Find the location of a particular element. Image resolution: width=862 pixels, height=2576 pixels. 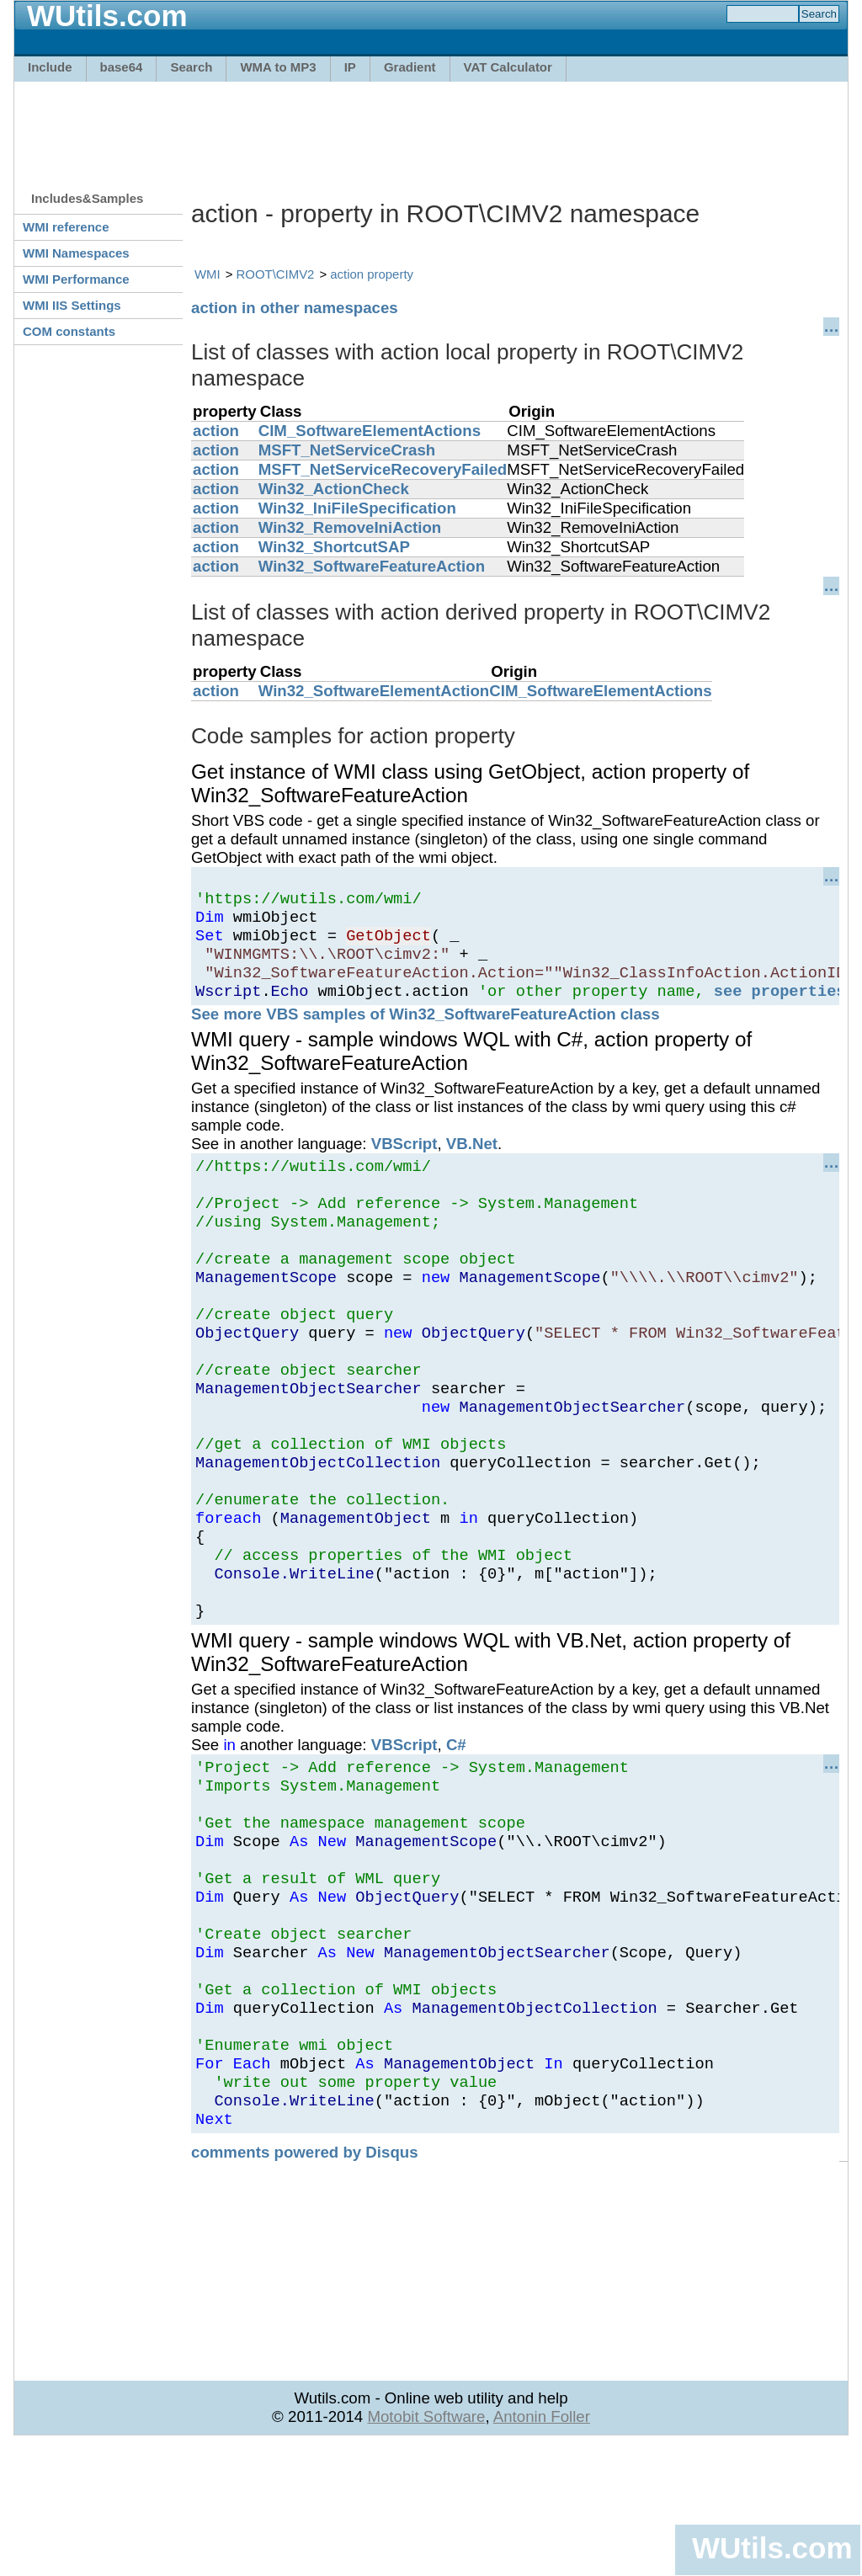

CIM_SoftwareElementActions is located at coordinates (369, 430).